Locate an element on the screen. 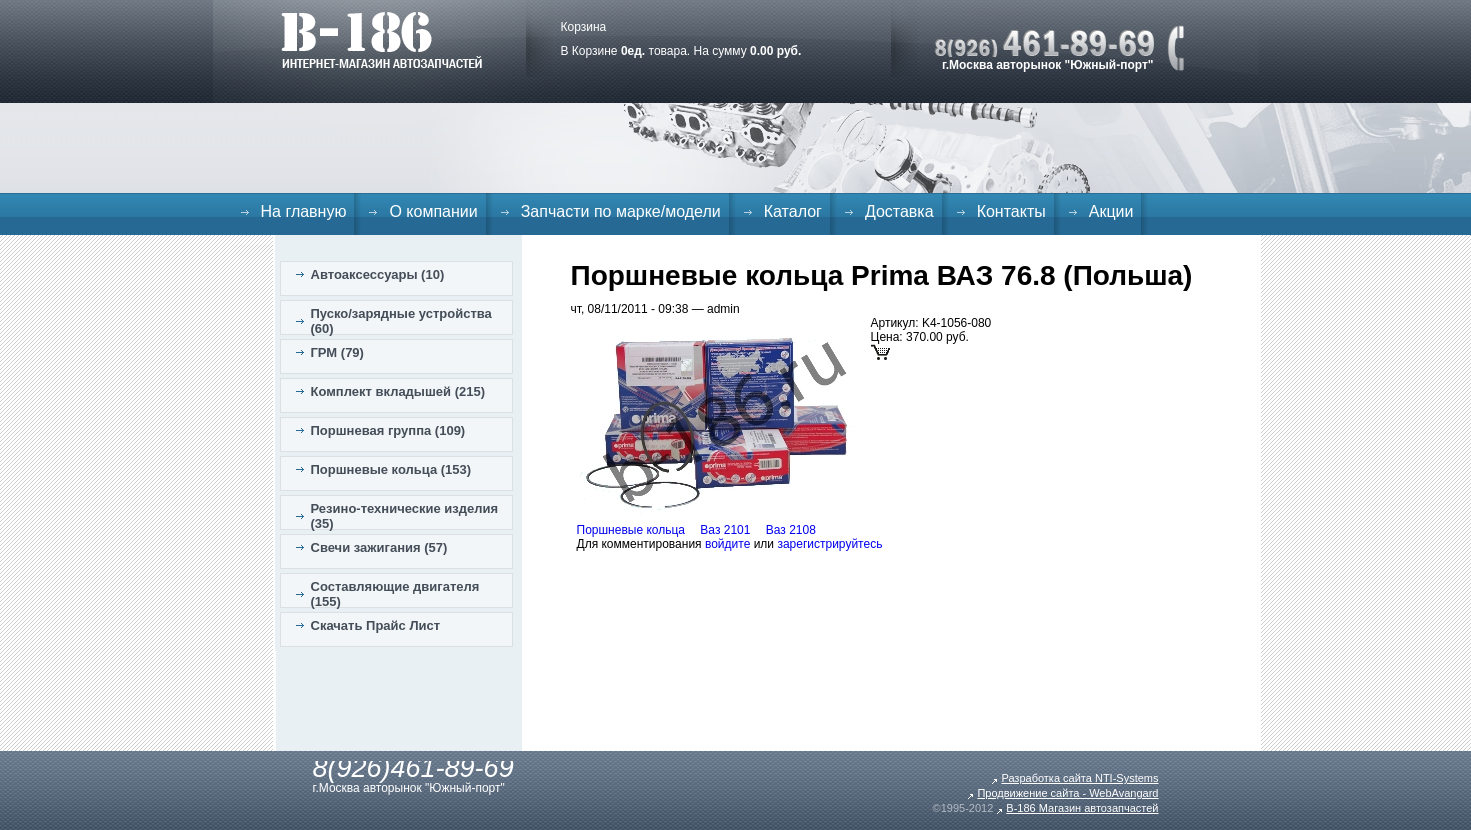  Доставка is located at coordinates (899, 211).